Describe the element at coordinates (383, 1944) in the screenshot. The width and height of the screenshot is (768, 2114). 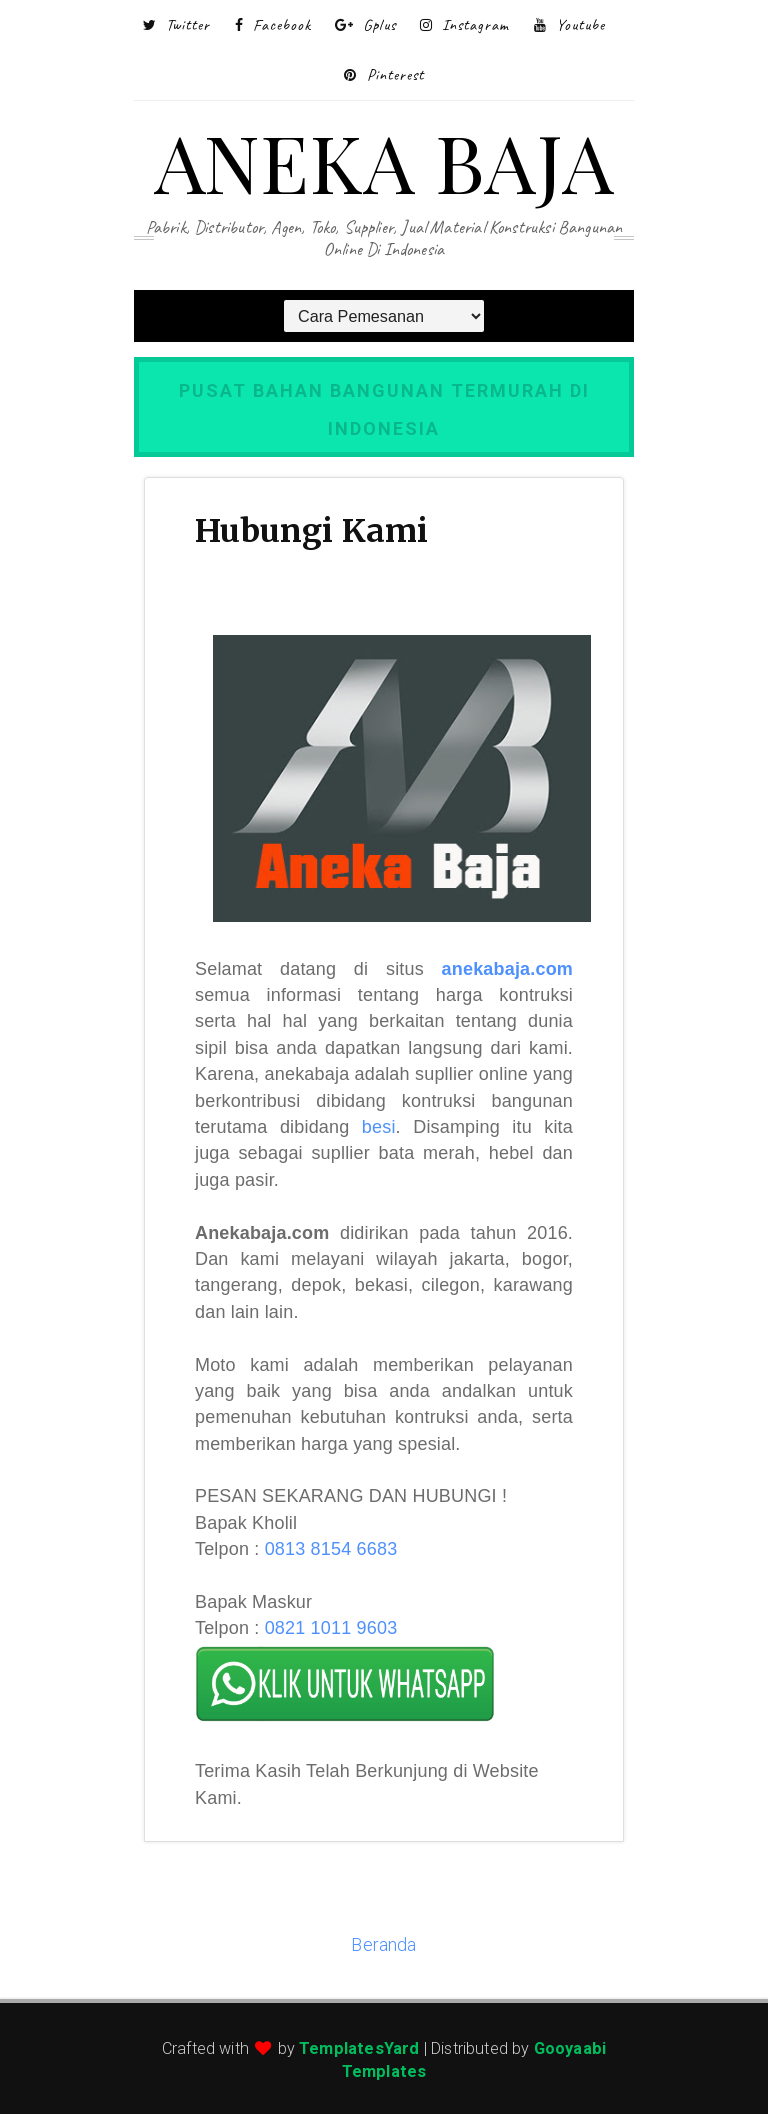
I see `Beranda` at that location.